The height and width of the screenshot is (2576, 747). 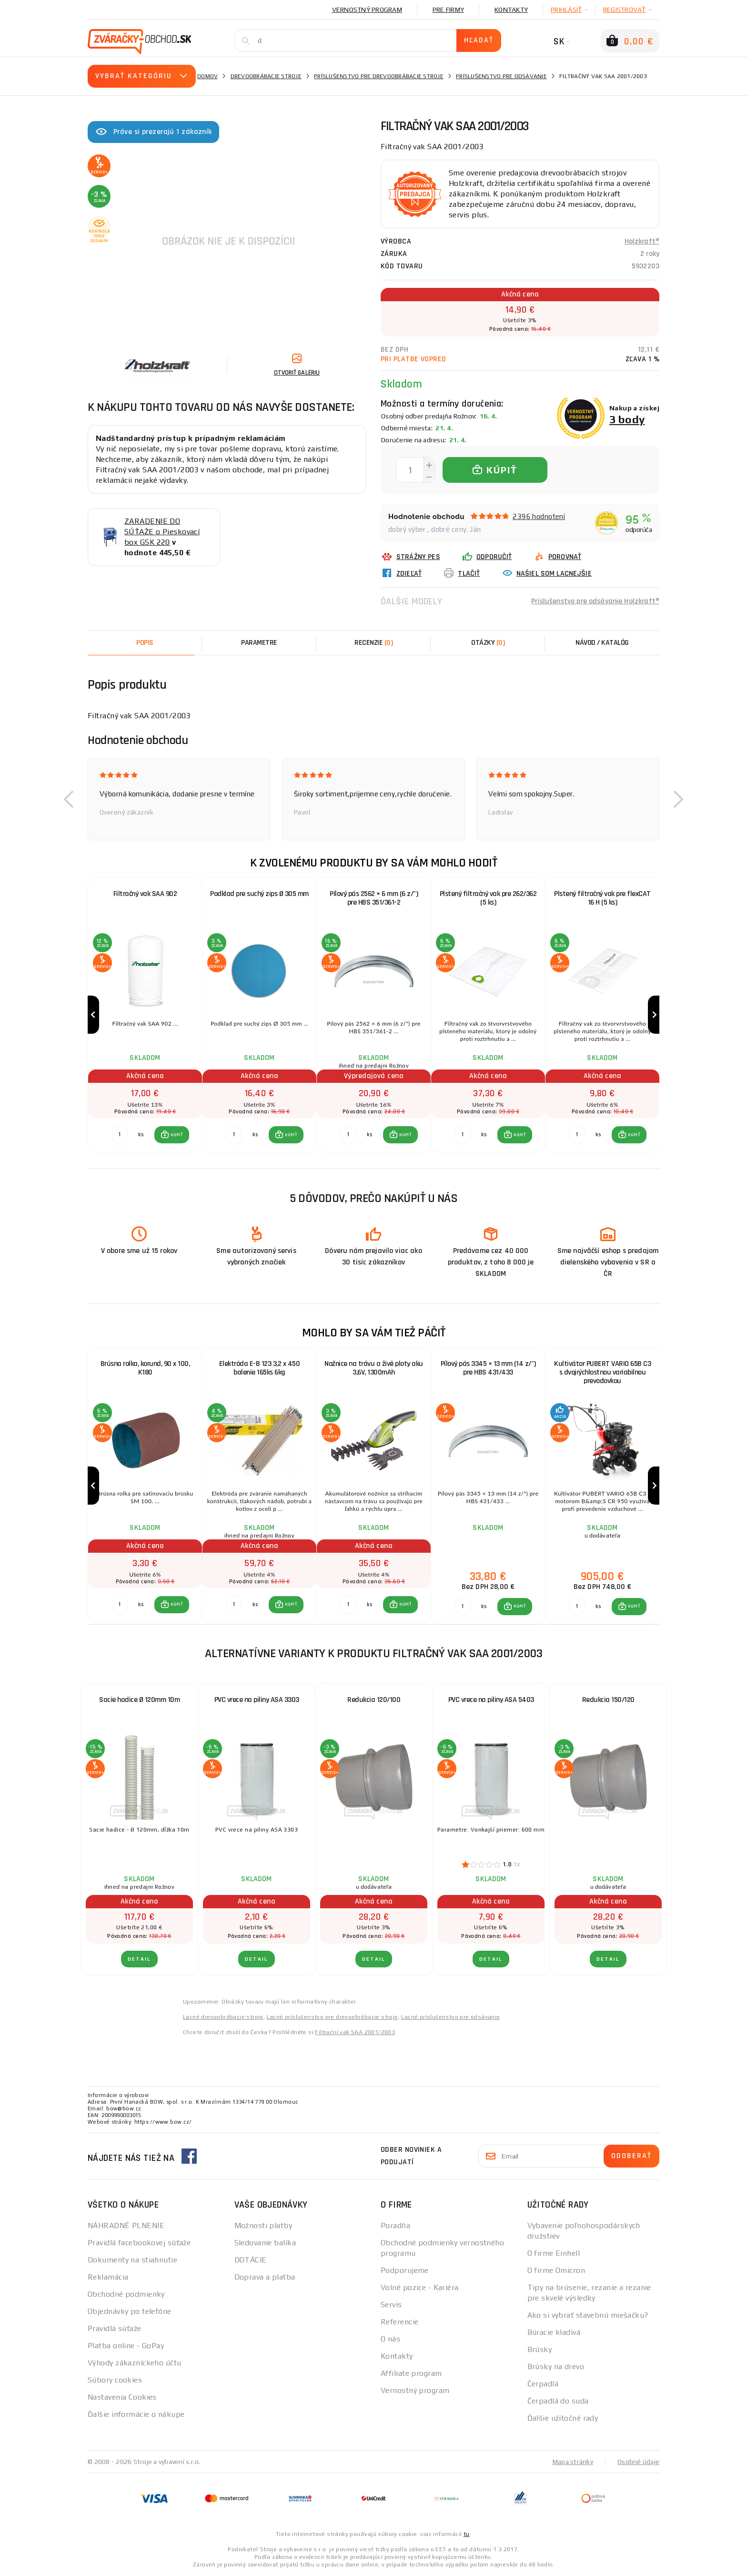 What do you see at coordinates (256, 1700) in the screenshot?
I see `PVC vrece na piliny ASA 3303` at bounding box center [256, 1700].